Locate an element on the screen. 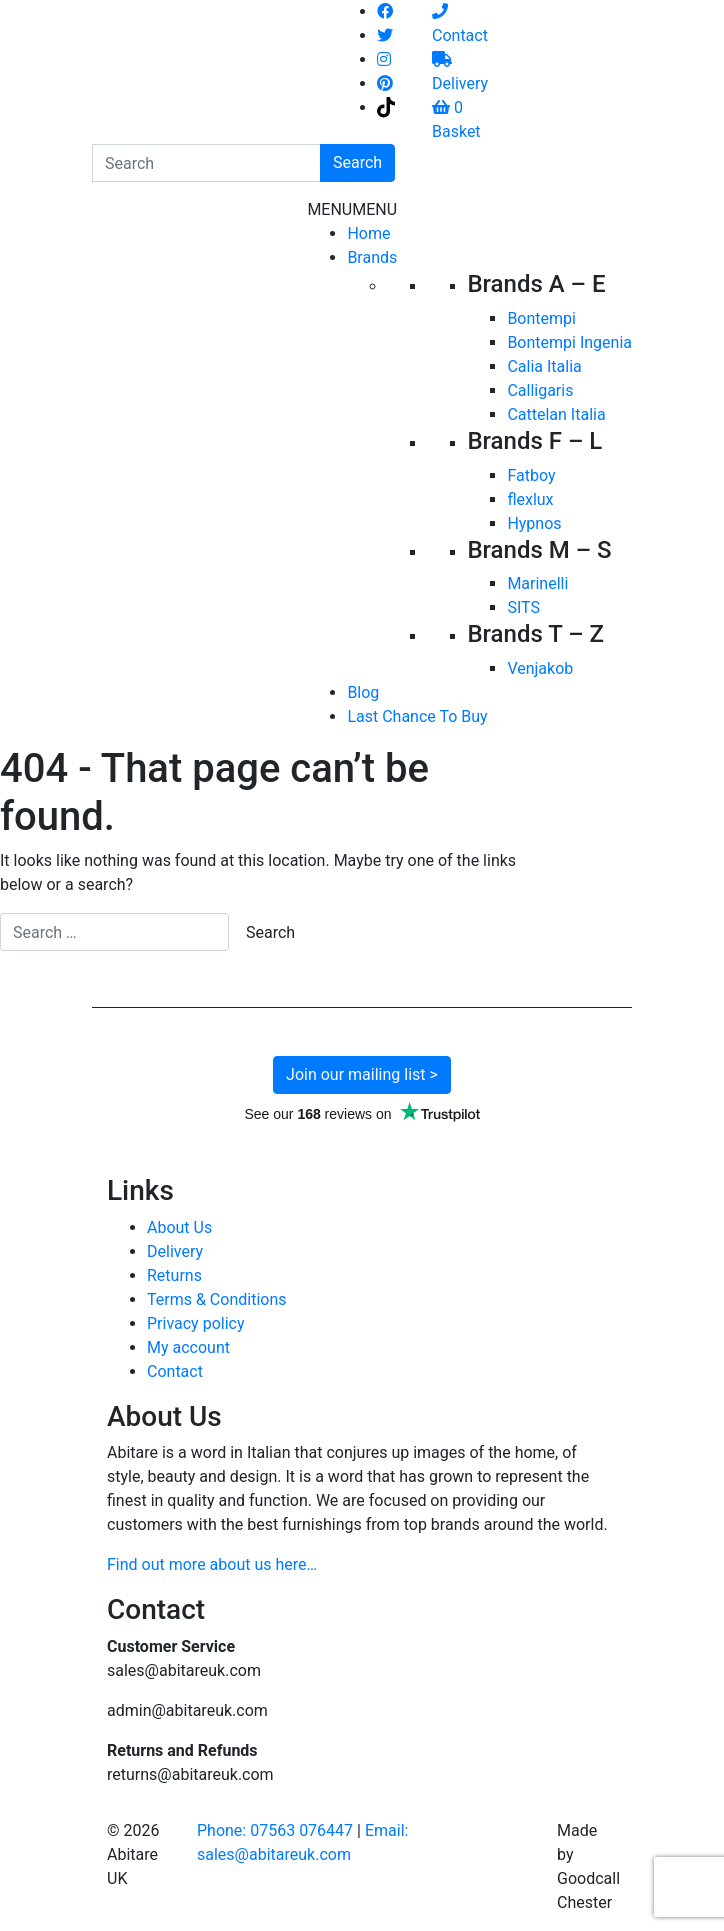 The image size is (724, 1931). Bontempi is located at coordinates (541, 318).